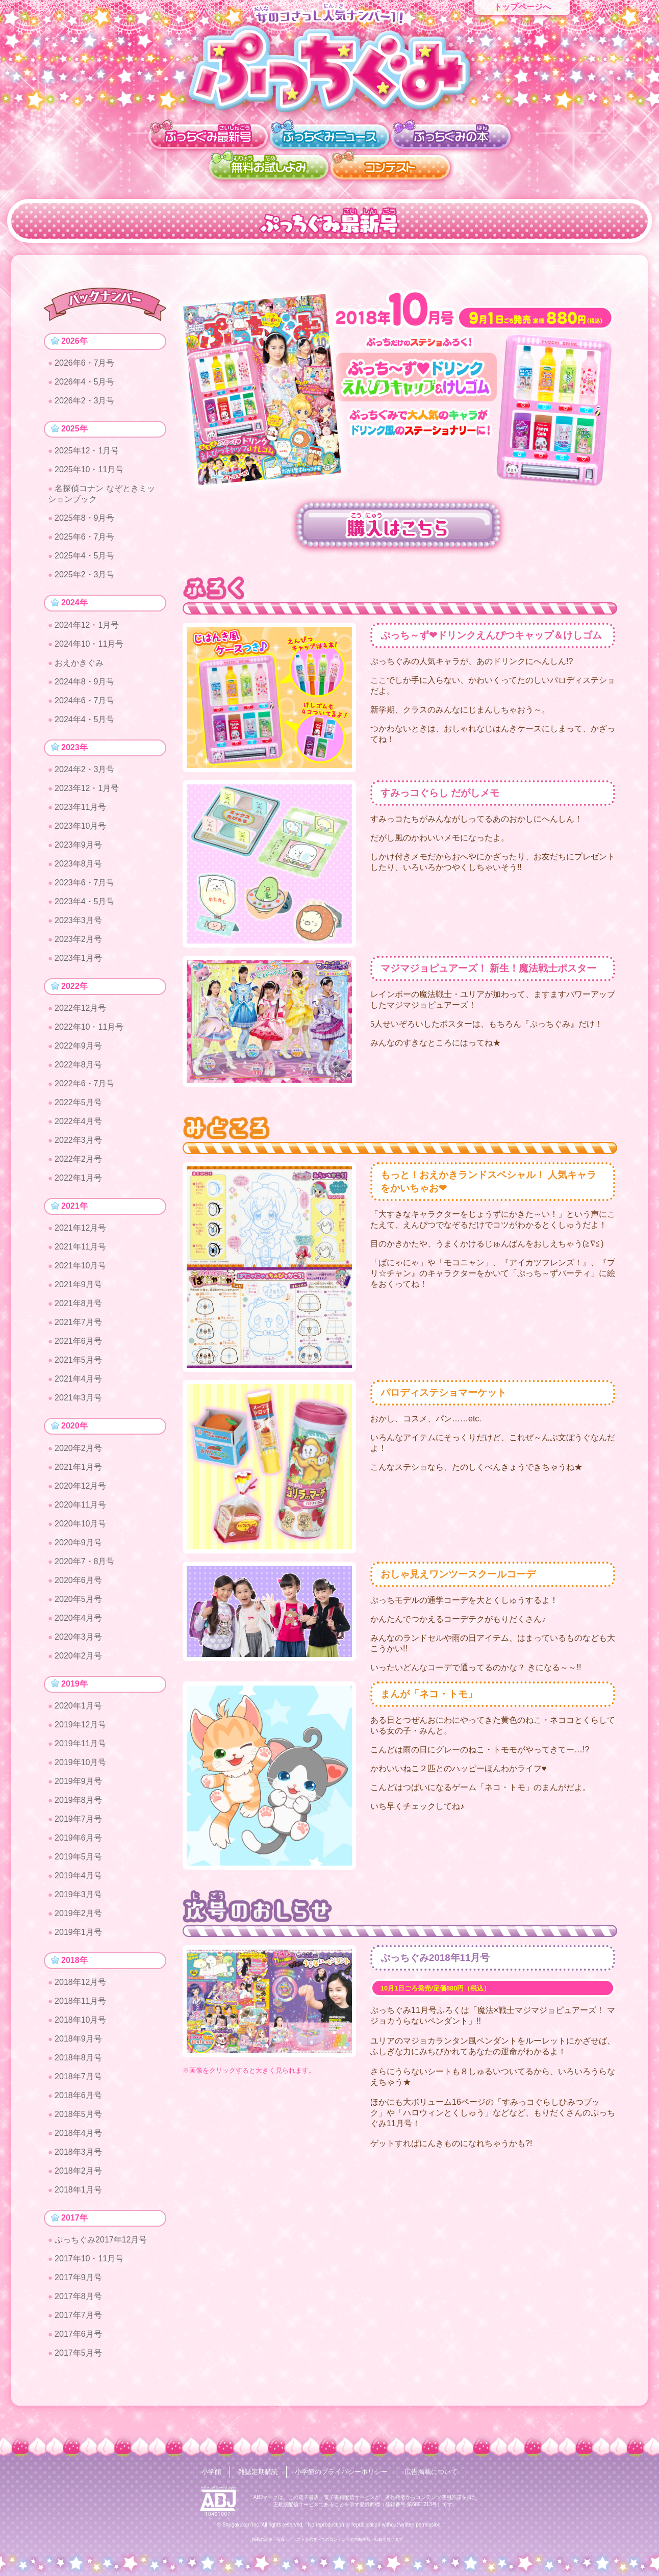  I want to click on 2019年4月号, so click(79, 1890).